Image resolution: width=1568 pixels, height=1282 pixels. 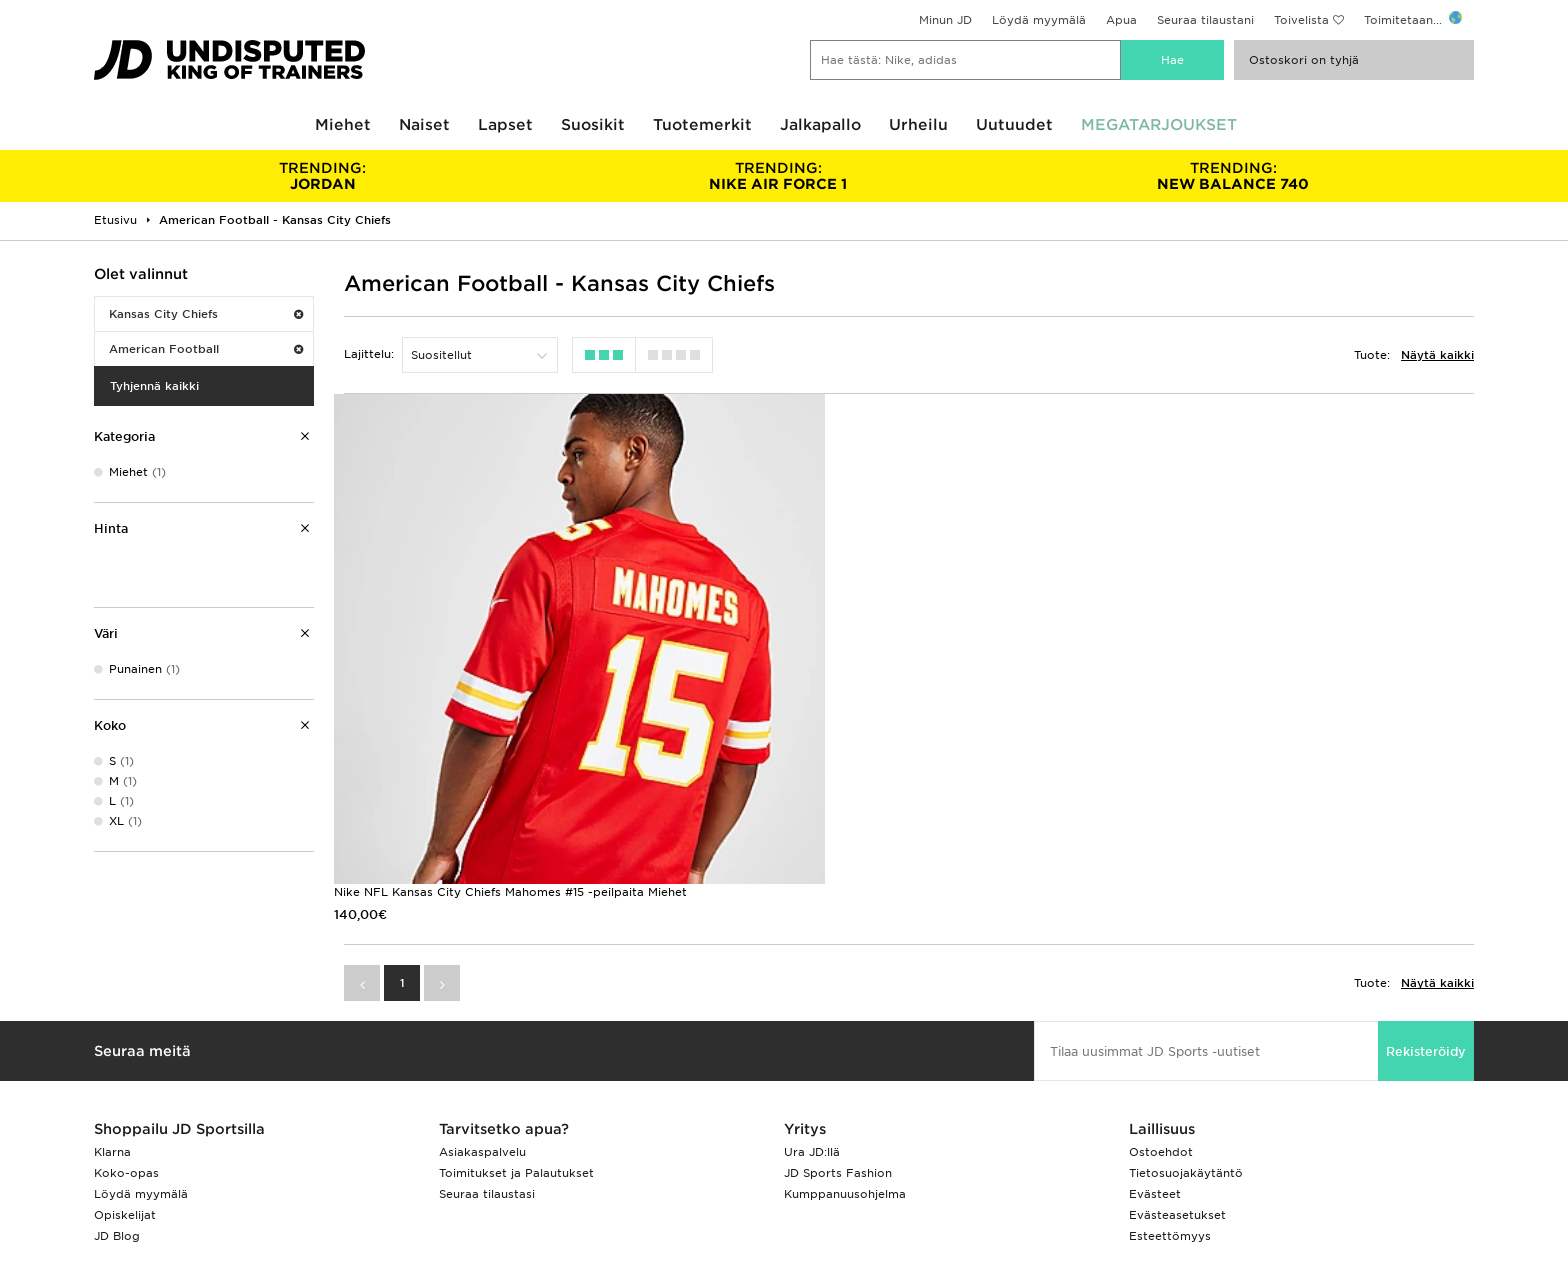 What do you see at coordinates (1186, 1059) in the screenshot?
I see `Tietosuojakäytäntö` at bounding box center [1186, 1059].